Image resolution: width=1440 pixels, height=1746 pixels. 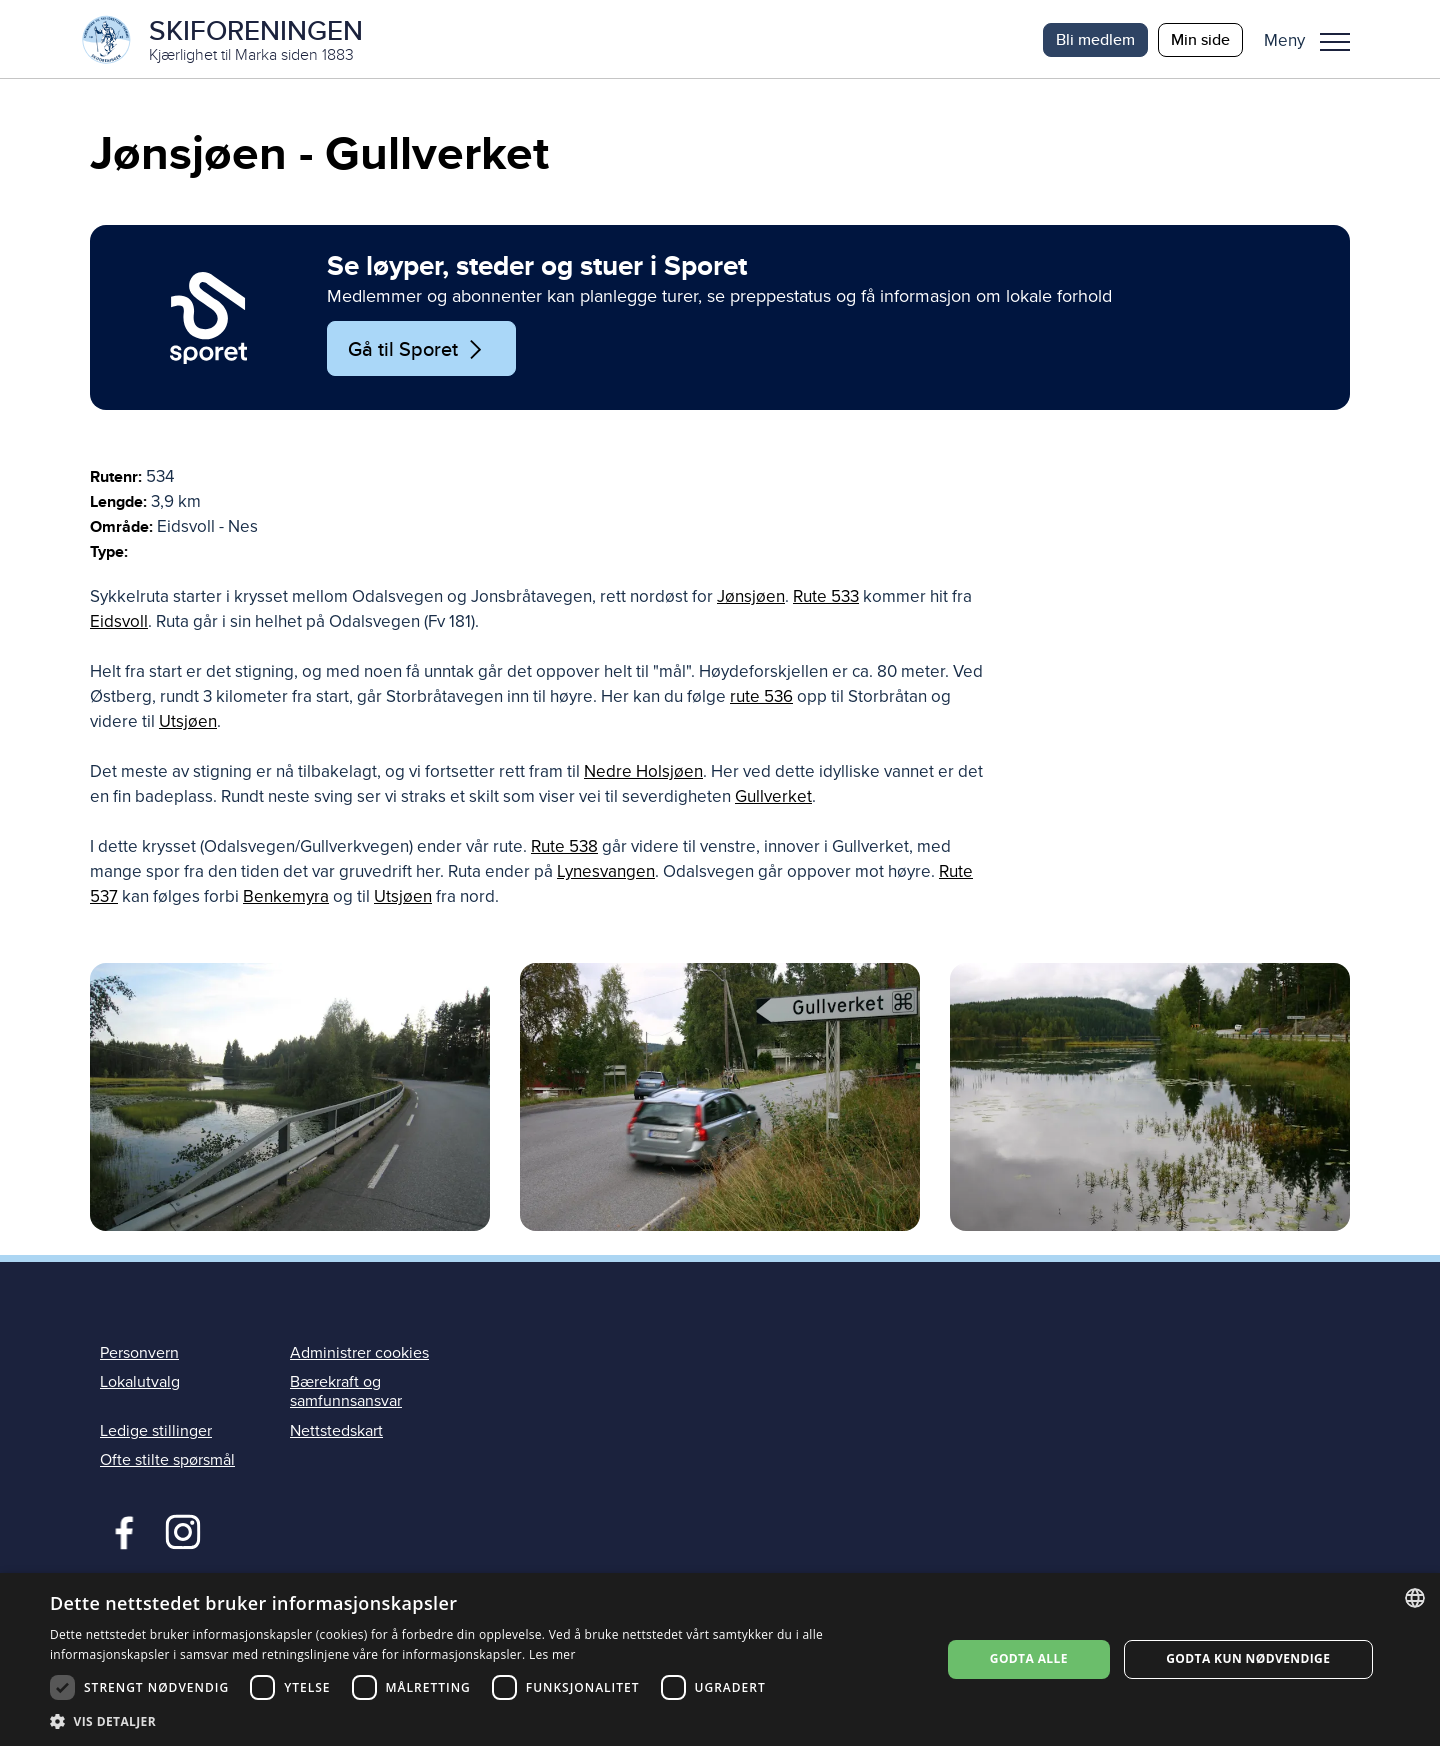 I want to click on Meny [menu], so click(x=1335, y=42).